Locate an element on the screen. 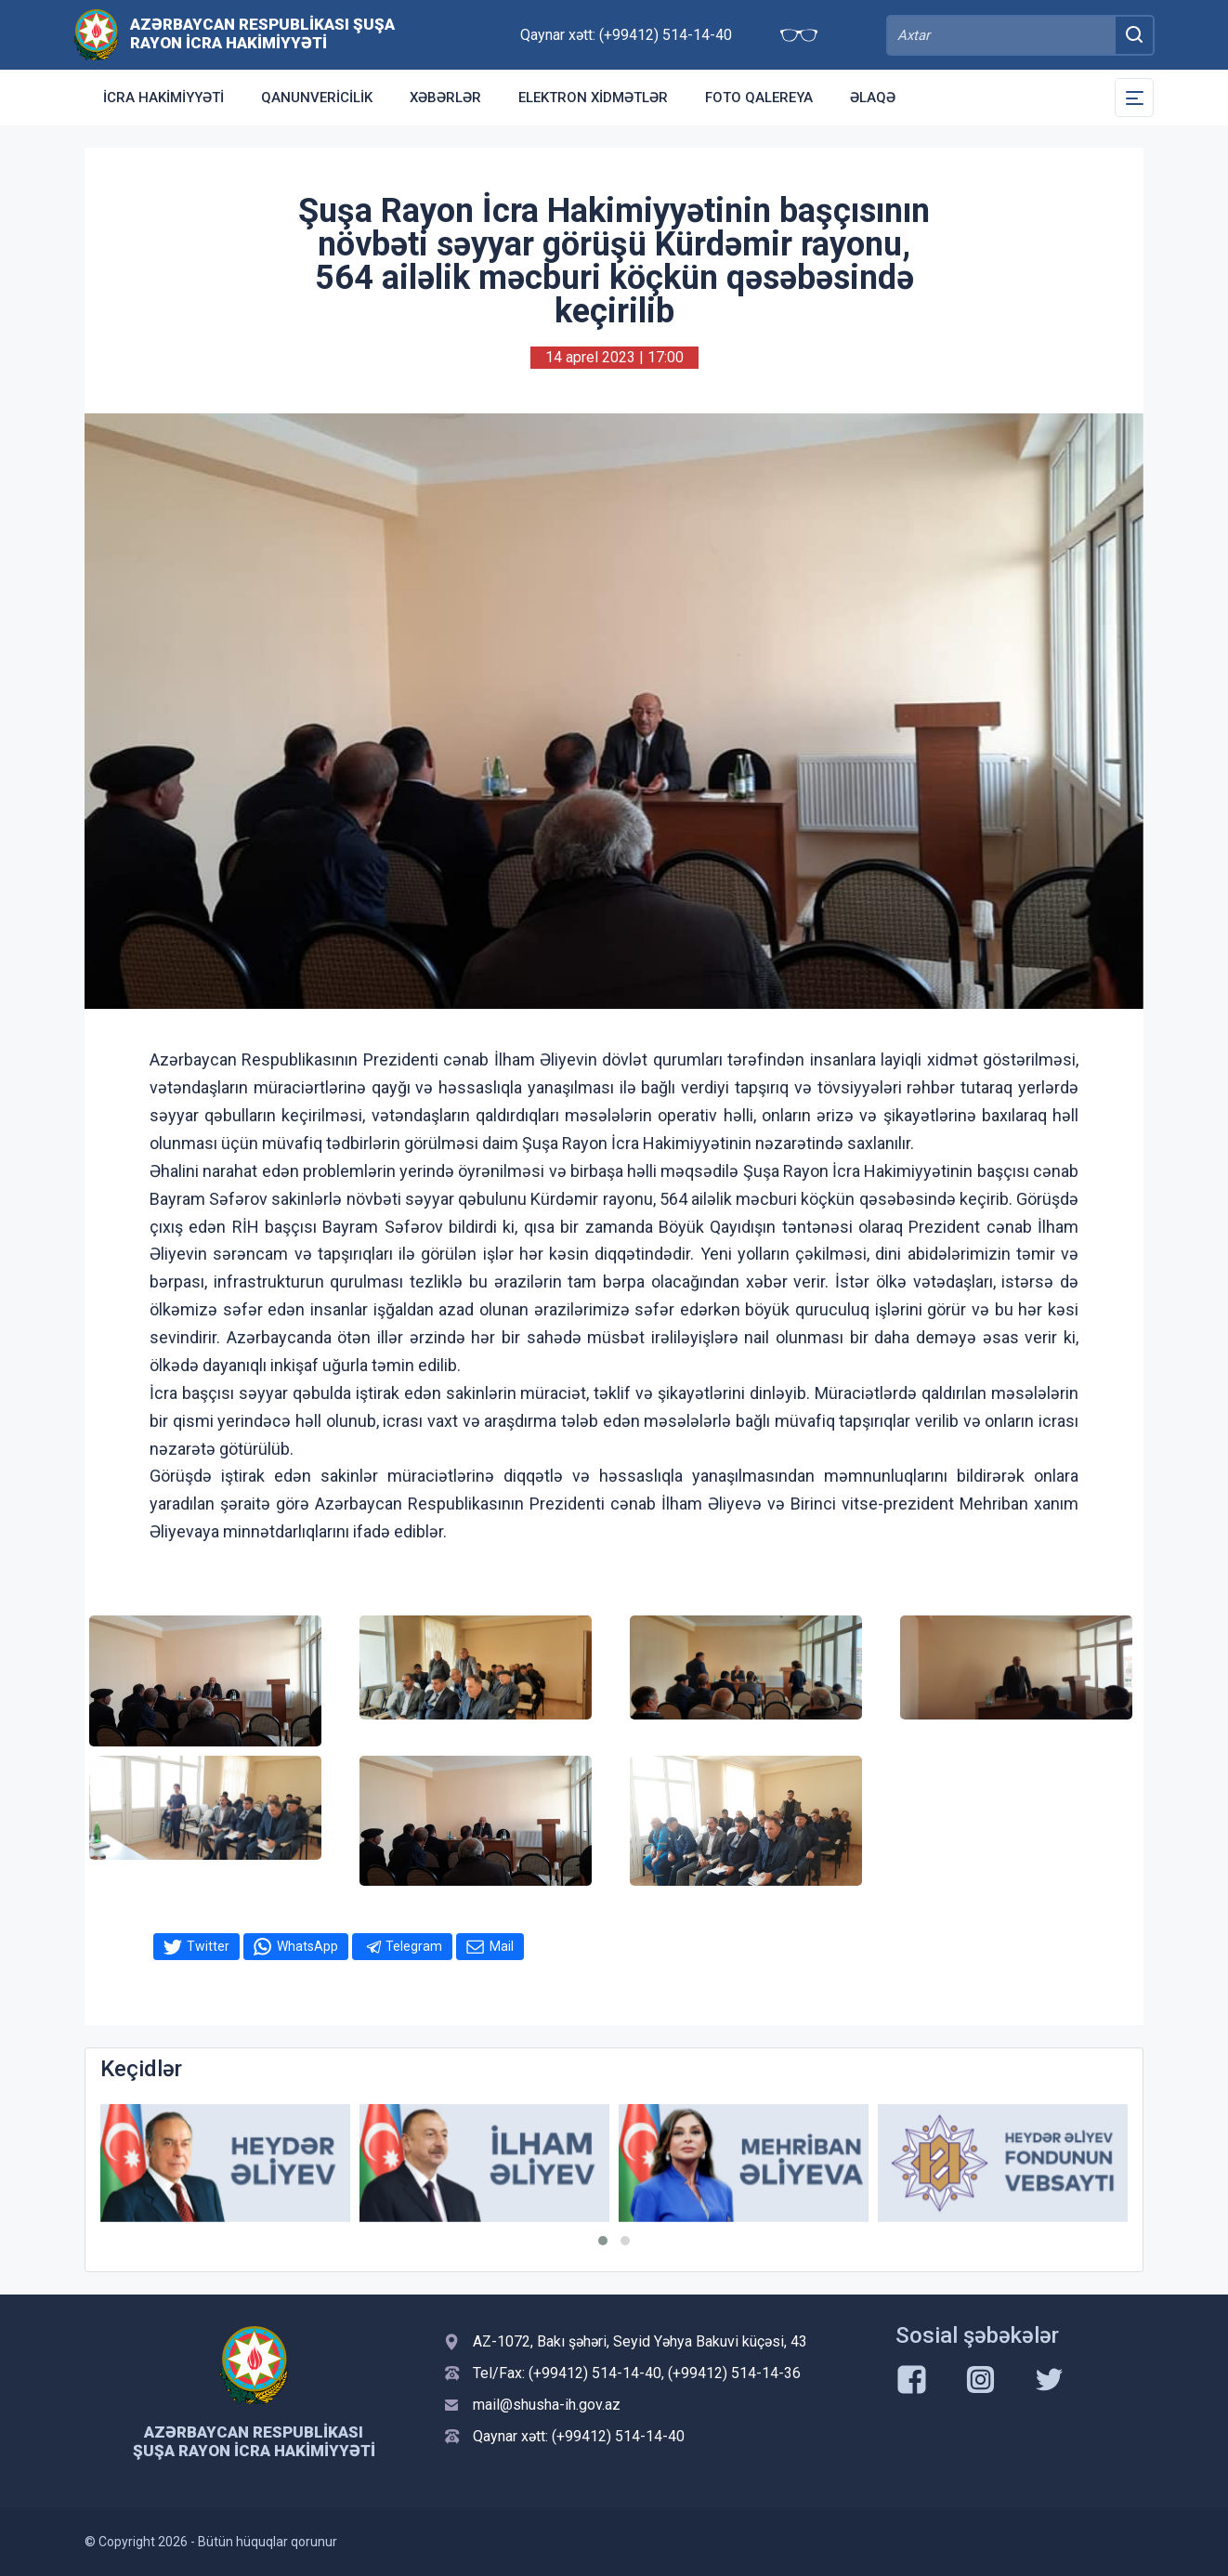 The height and width of the screenshot is (2576, 1228). Elektron xidmətlər is located at coordinates (593, 97).